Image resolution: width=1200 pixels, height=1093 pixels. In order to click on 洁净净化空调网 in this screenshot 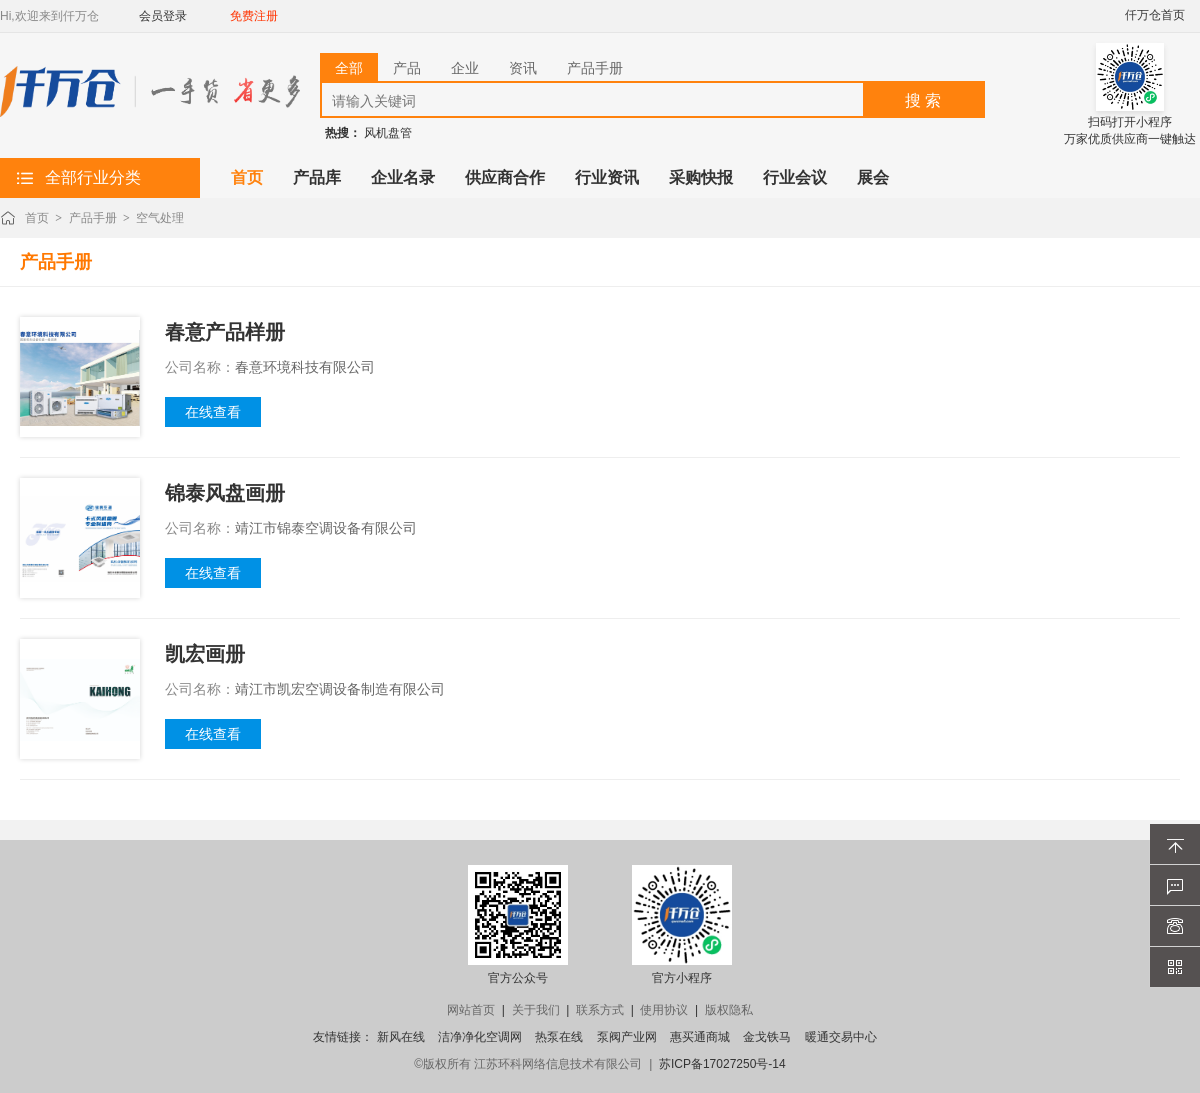, I will do `click(480, 1037)`.